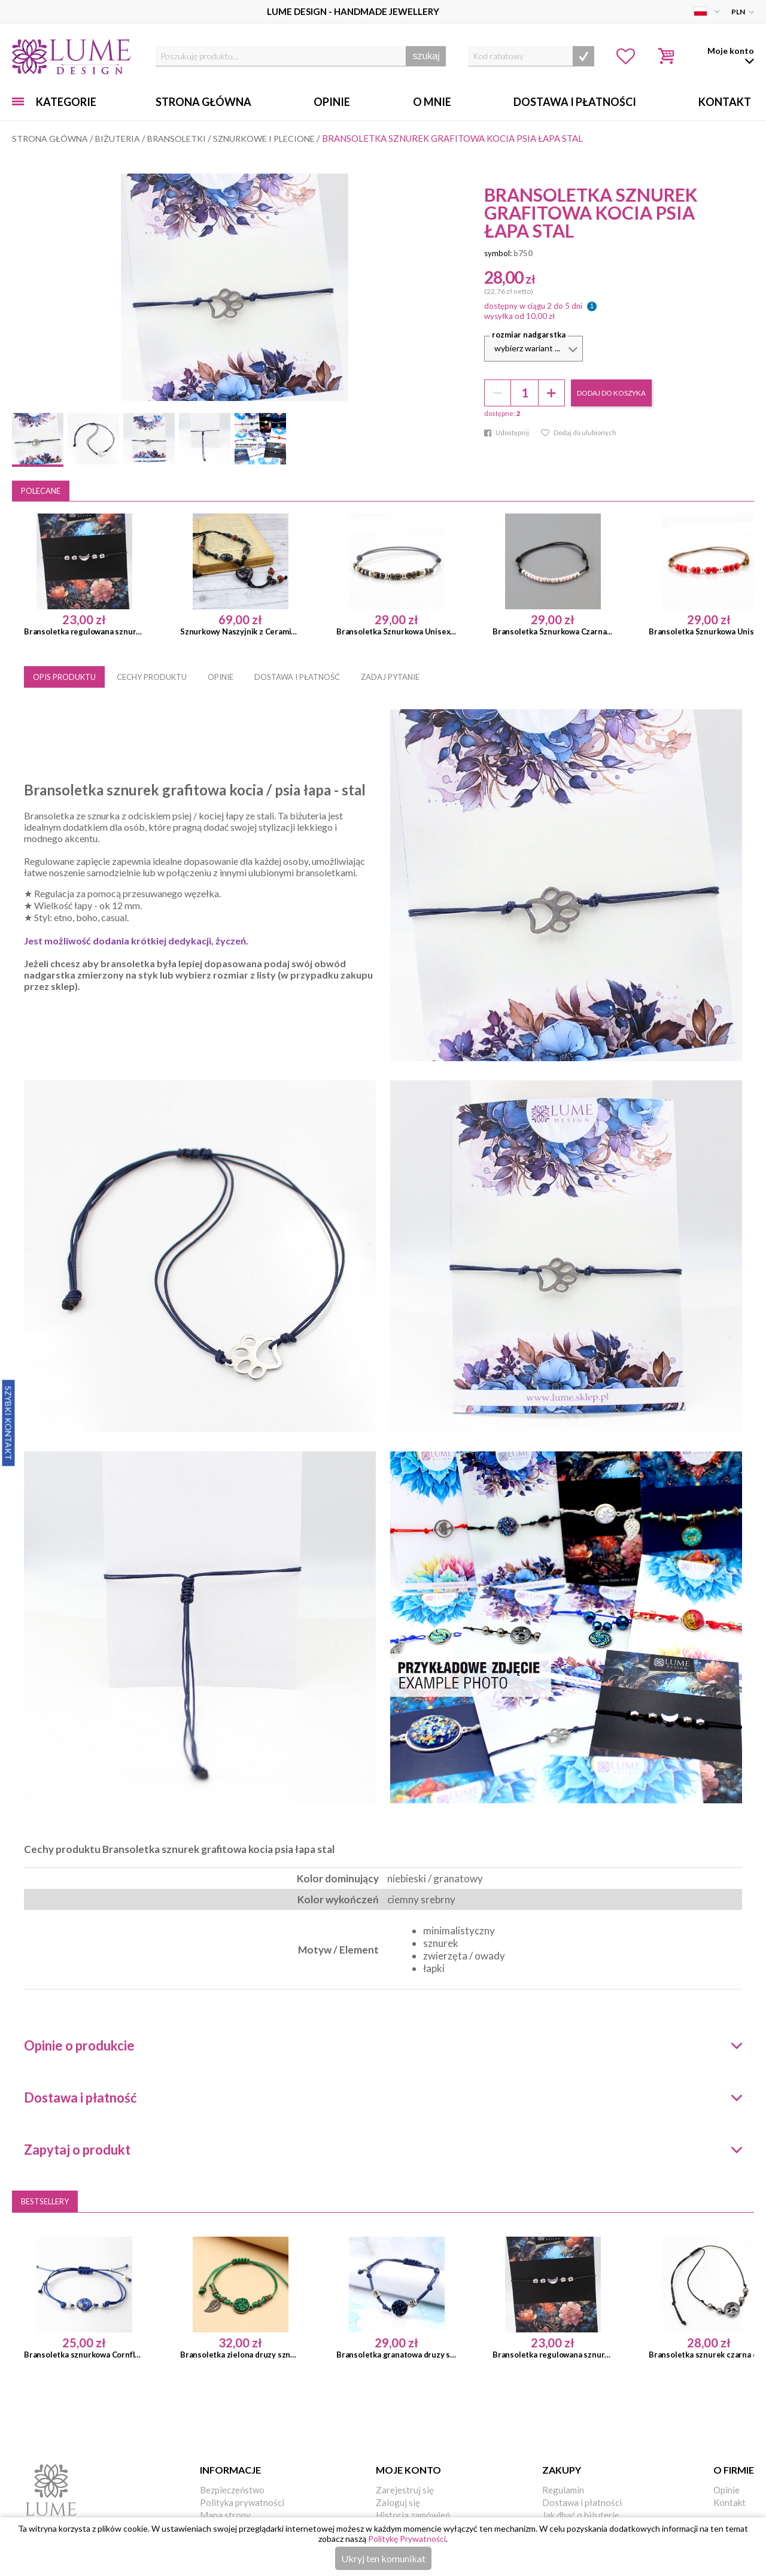 This screenshot has width=766, height=2576. I want to click on ZADAJ PYTANIE, so click(390, 677).